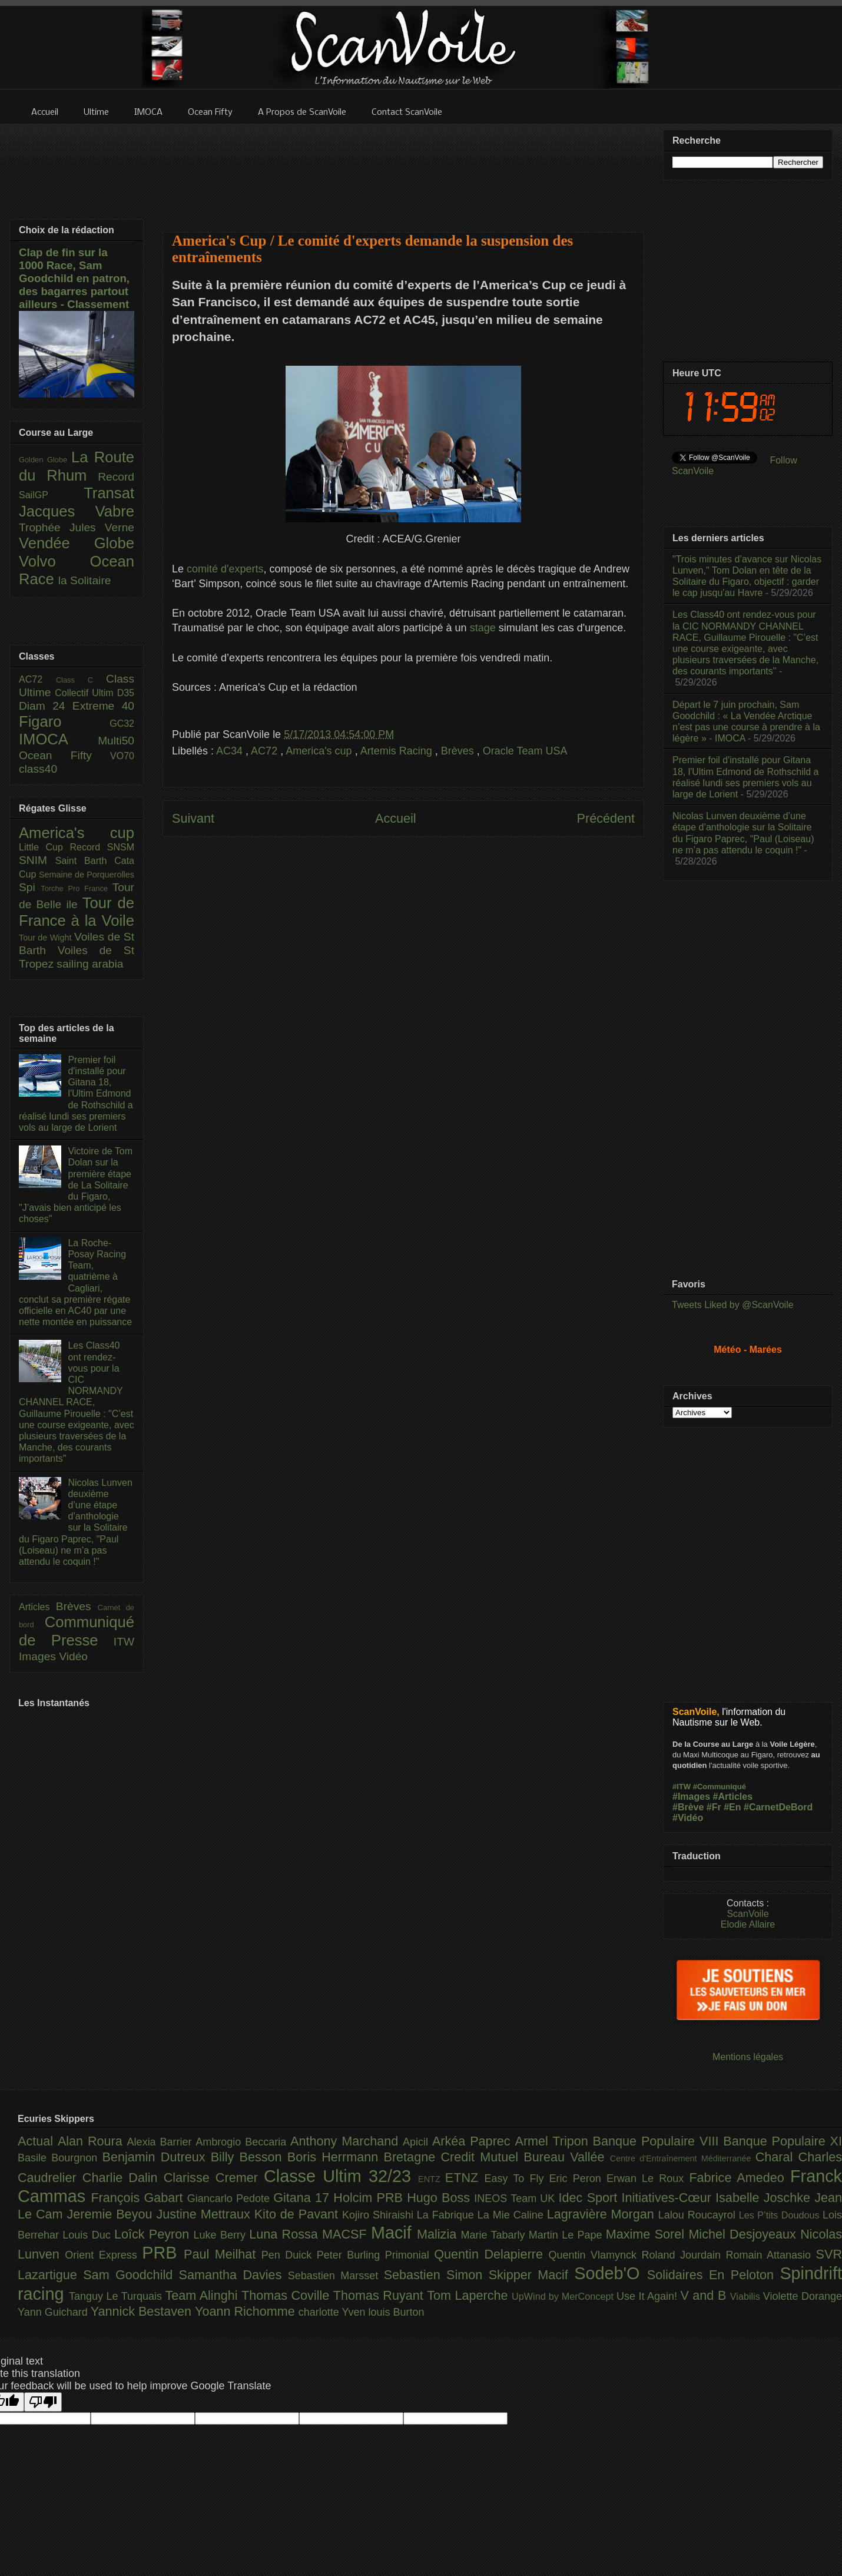 The height and width of the screenshot is (2576, 842). What do you see at coordinates (60, 2158) in the screenshot?
I see `Basile Bourgnon` at bounding box center [60, 2158].